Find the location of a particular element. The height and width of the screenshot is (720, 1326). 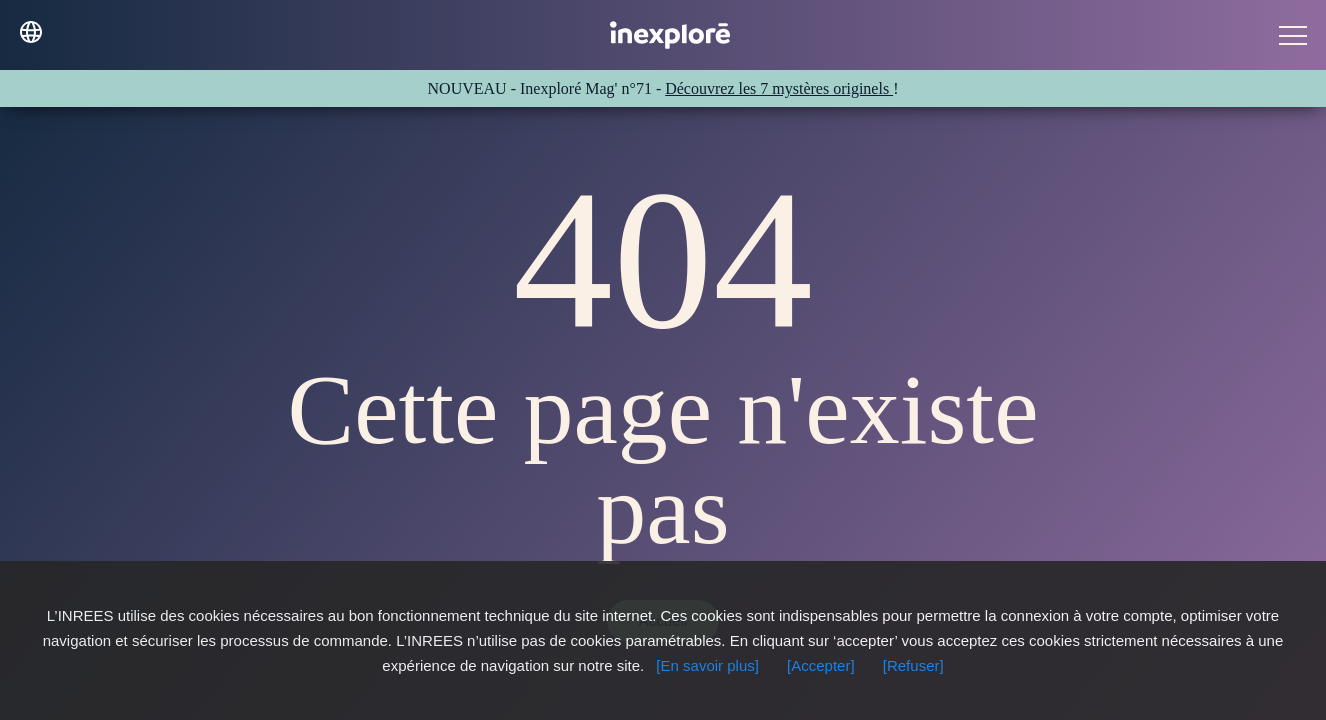

Découvrez les 7 mystères originels is located at coordinates (779, 88).